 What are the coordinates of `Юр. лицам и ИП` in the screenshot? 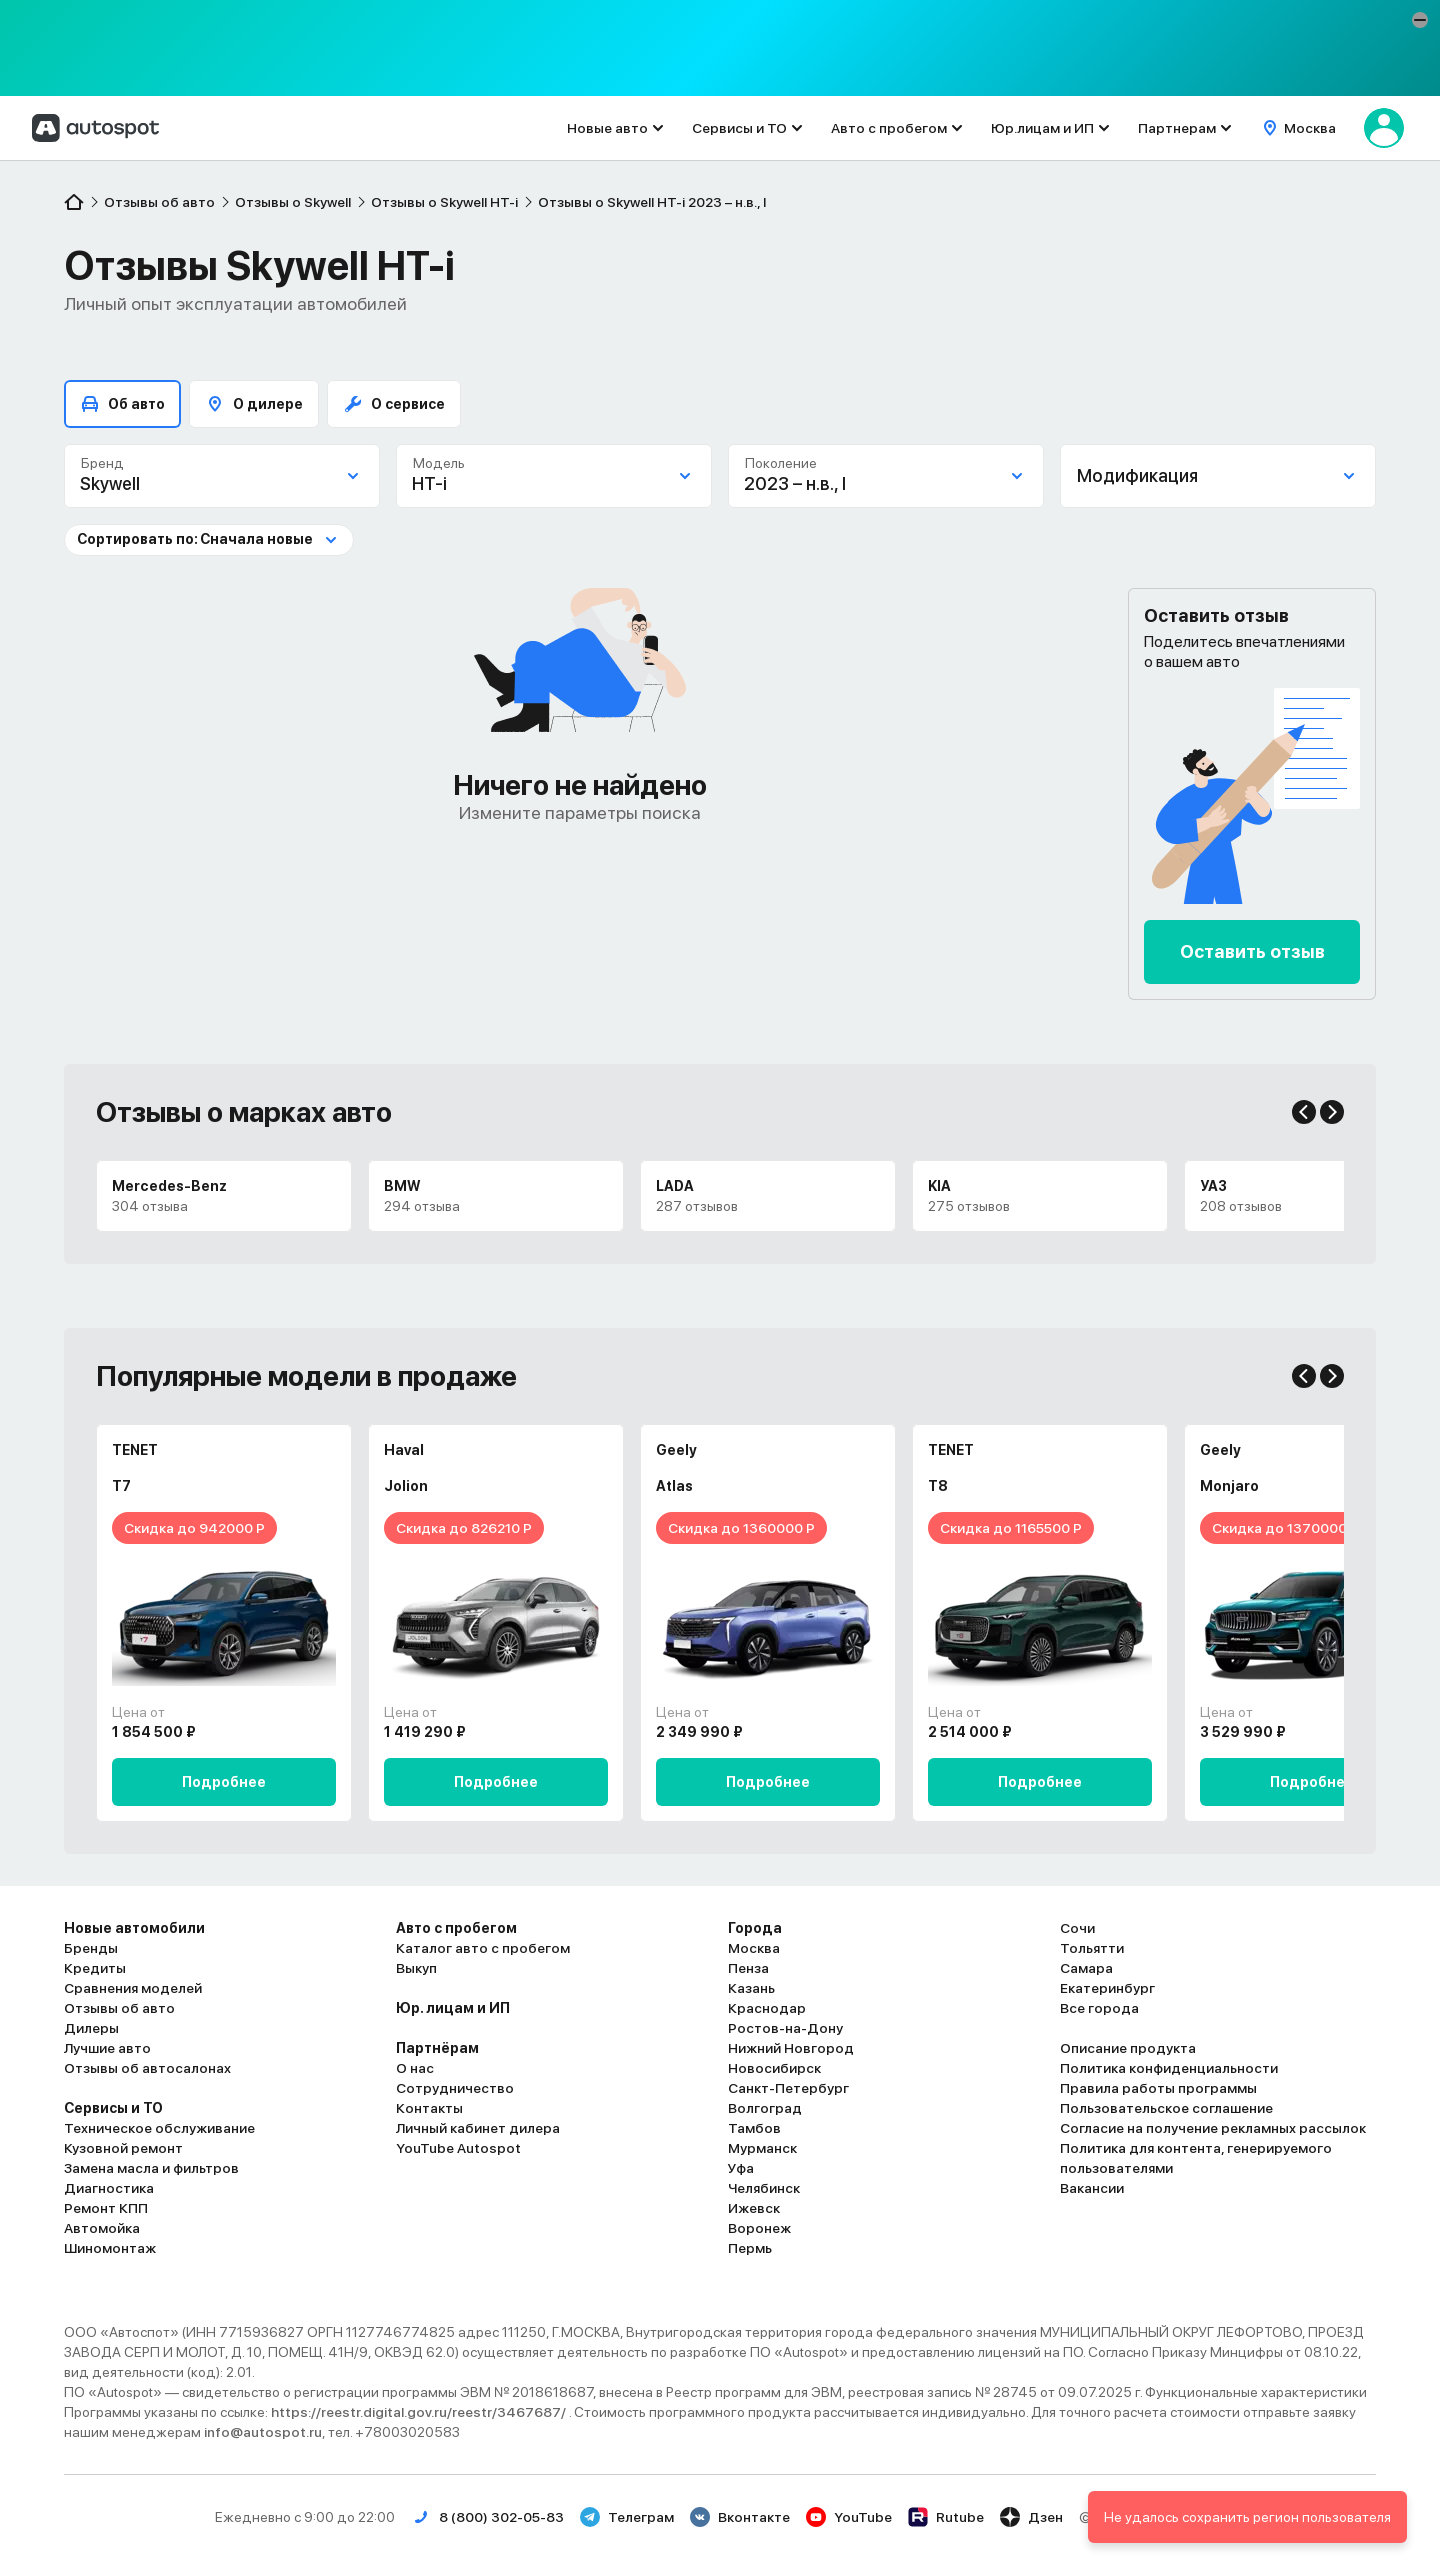 It's located at (453, 2008).